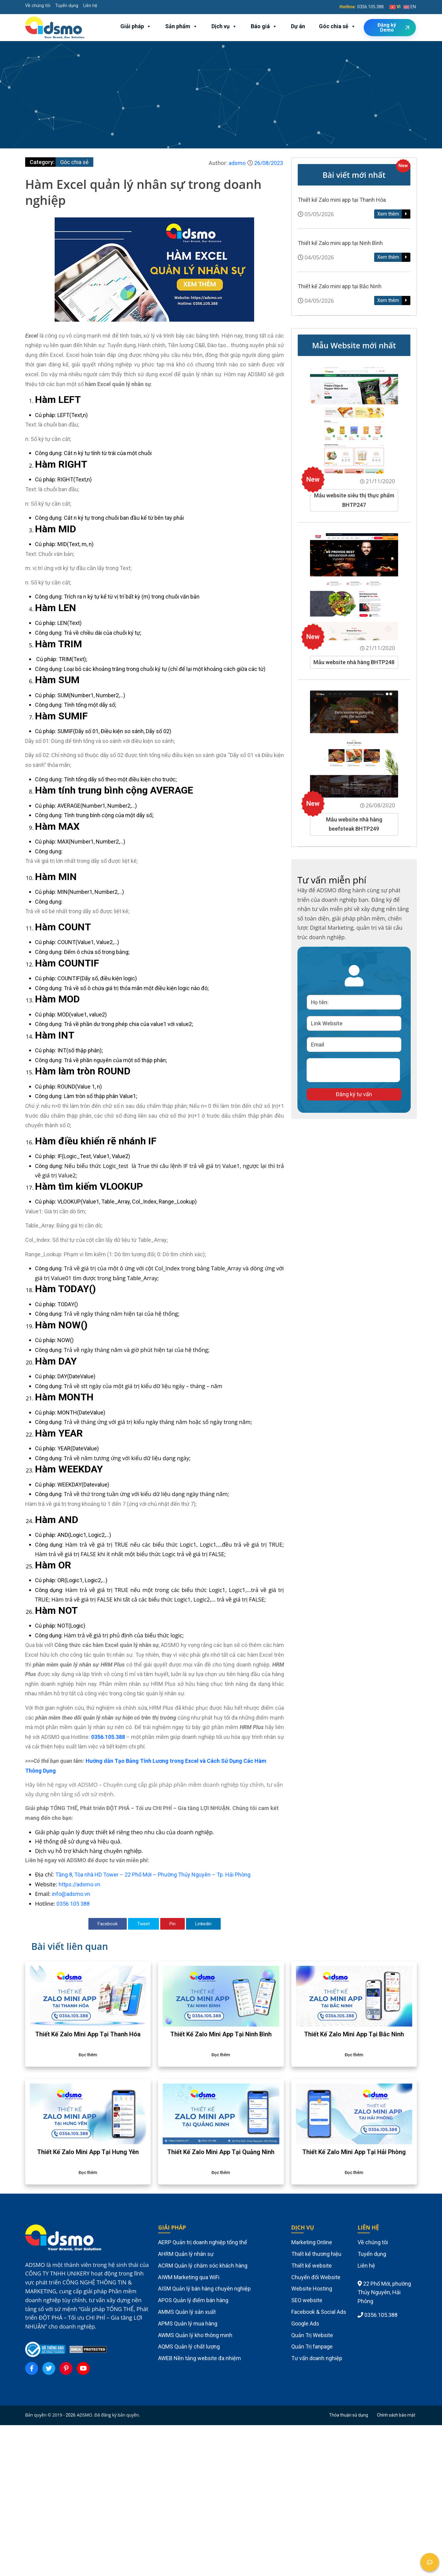 The image size is (442, 2576). What do you see at coordinates (340, 286) in the screenshot?
I see `Thiết kế Zalo mini app tại Bắc Ninh` at bounding box center [340, 286].